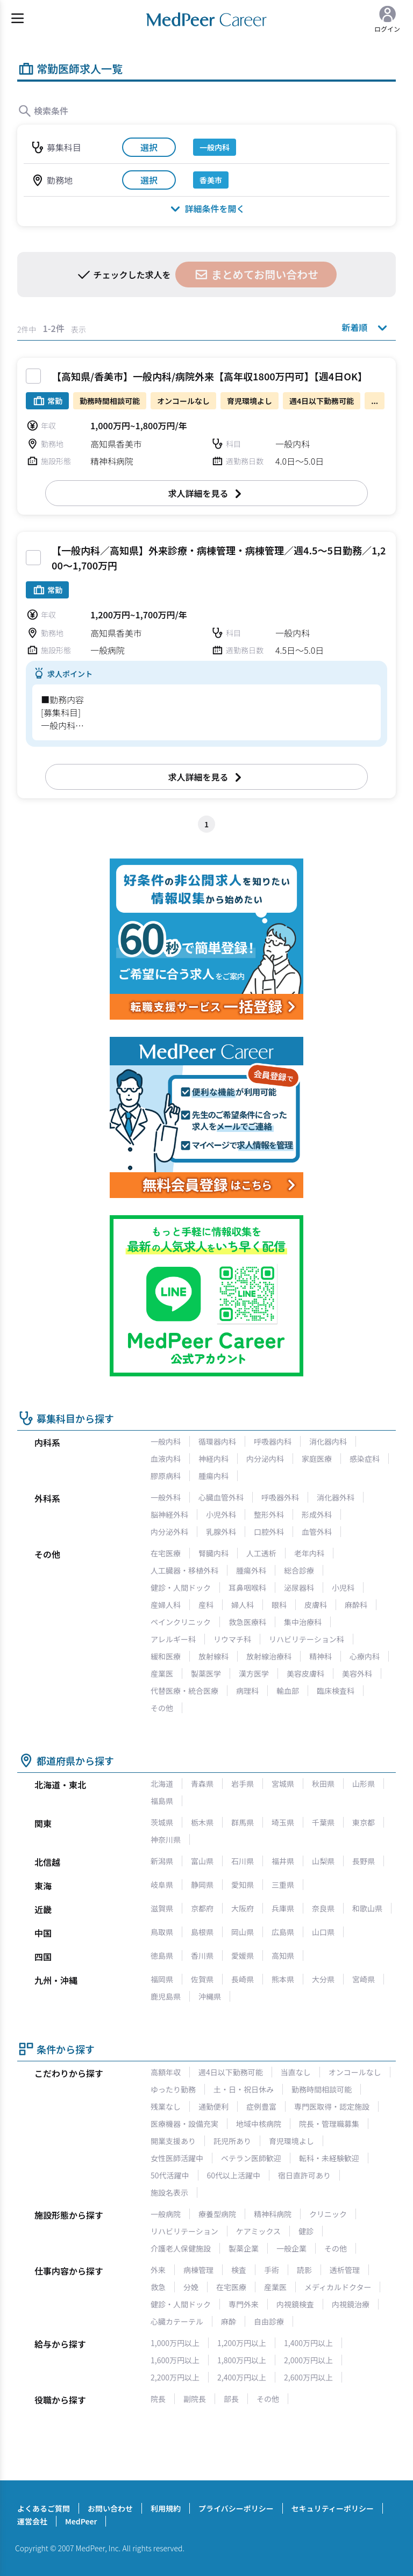  I want to click on 代替医療・統合医療, so click(184, 1690).